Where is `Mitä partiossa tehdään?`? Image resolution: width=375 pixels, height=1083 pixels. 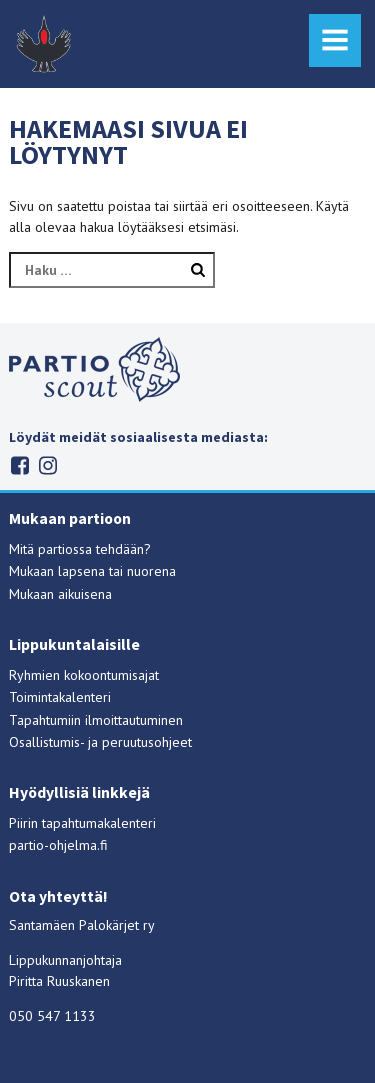
Mitä partiossa tehdään? is located at coordinates (80, 549).